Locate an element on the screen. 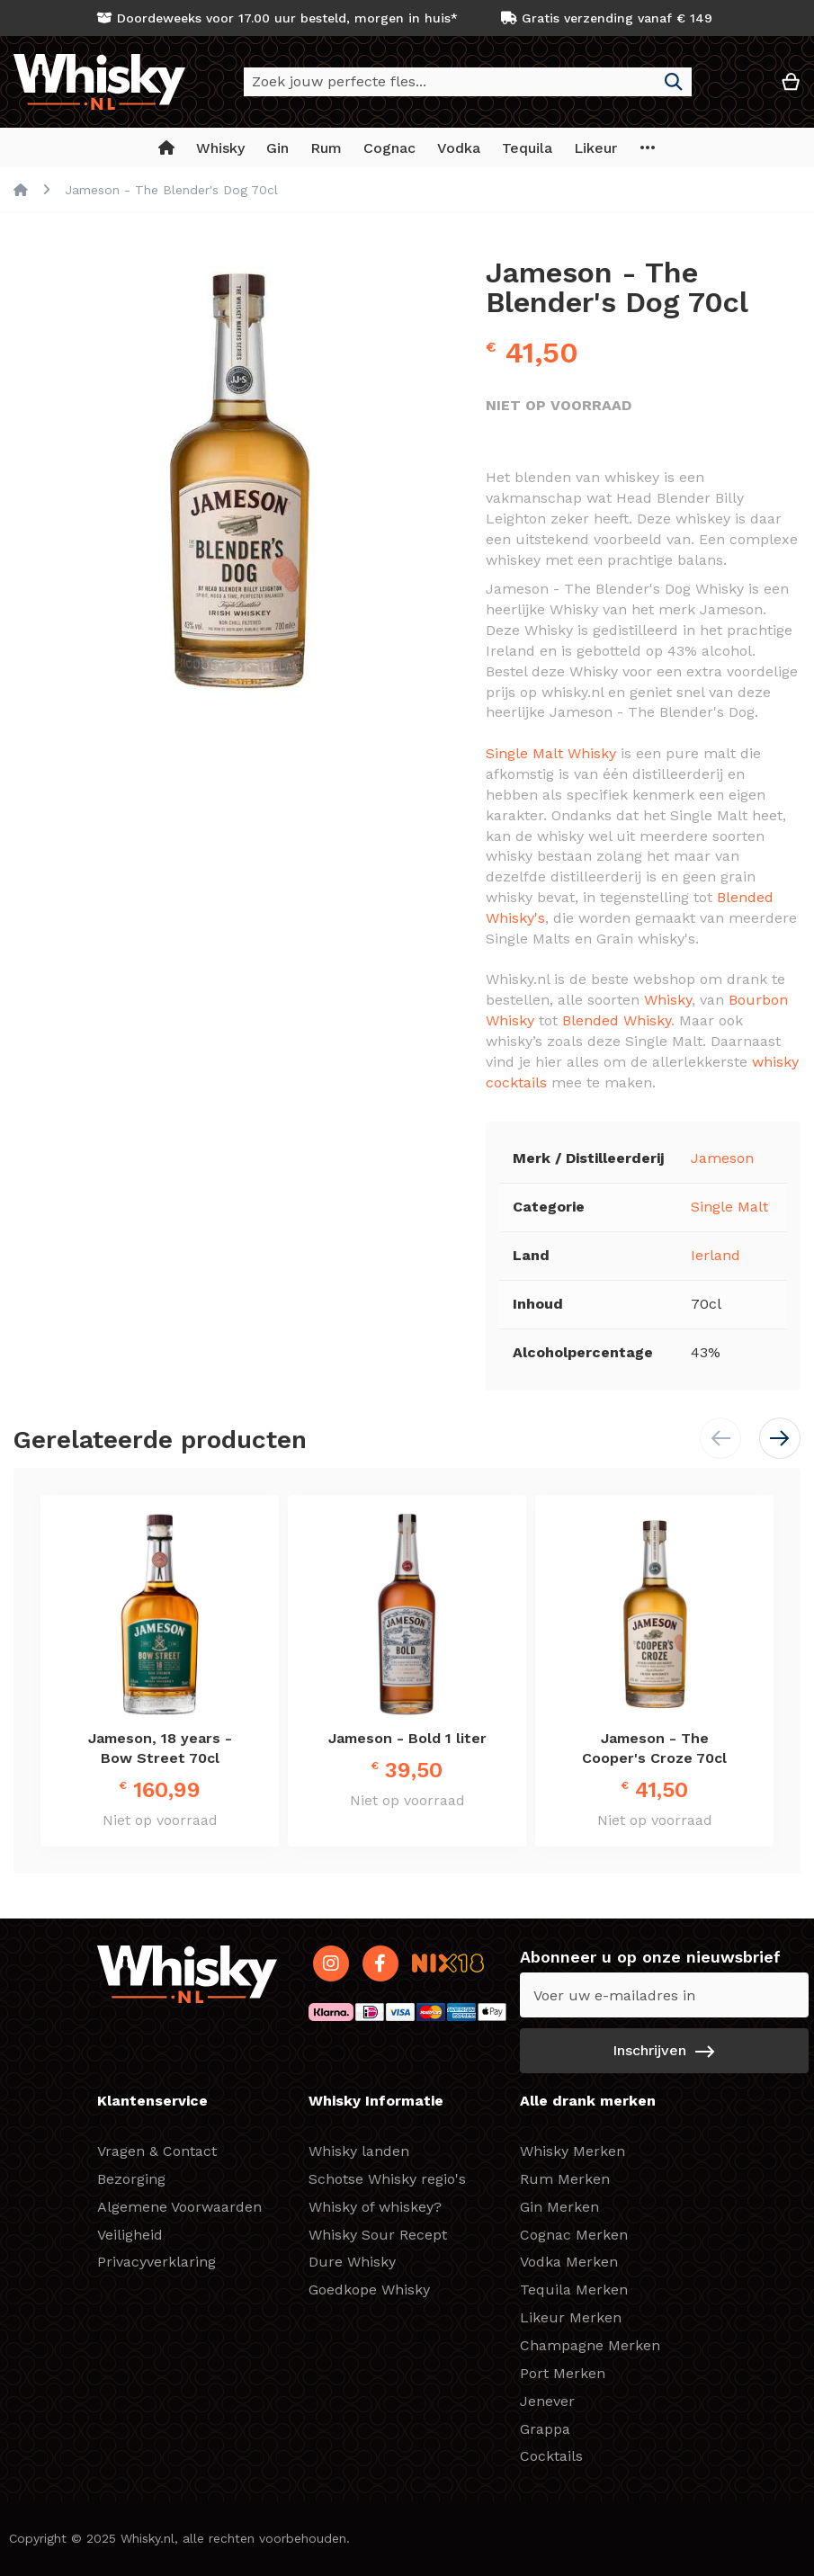 Image resolution: width=814 pixels, height=2576 pixels. Vodka Merken is located at coordinates (569, 2261).